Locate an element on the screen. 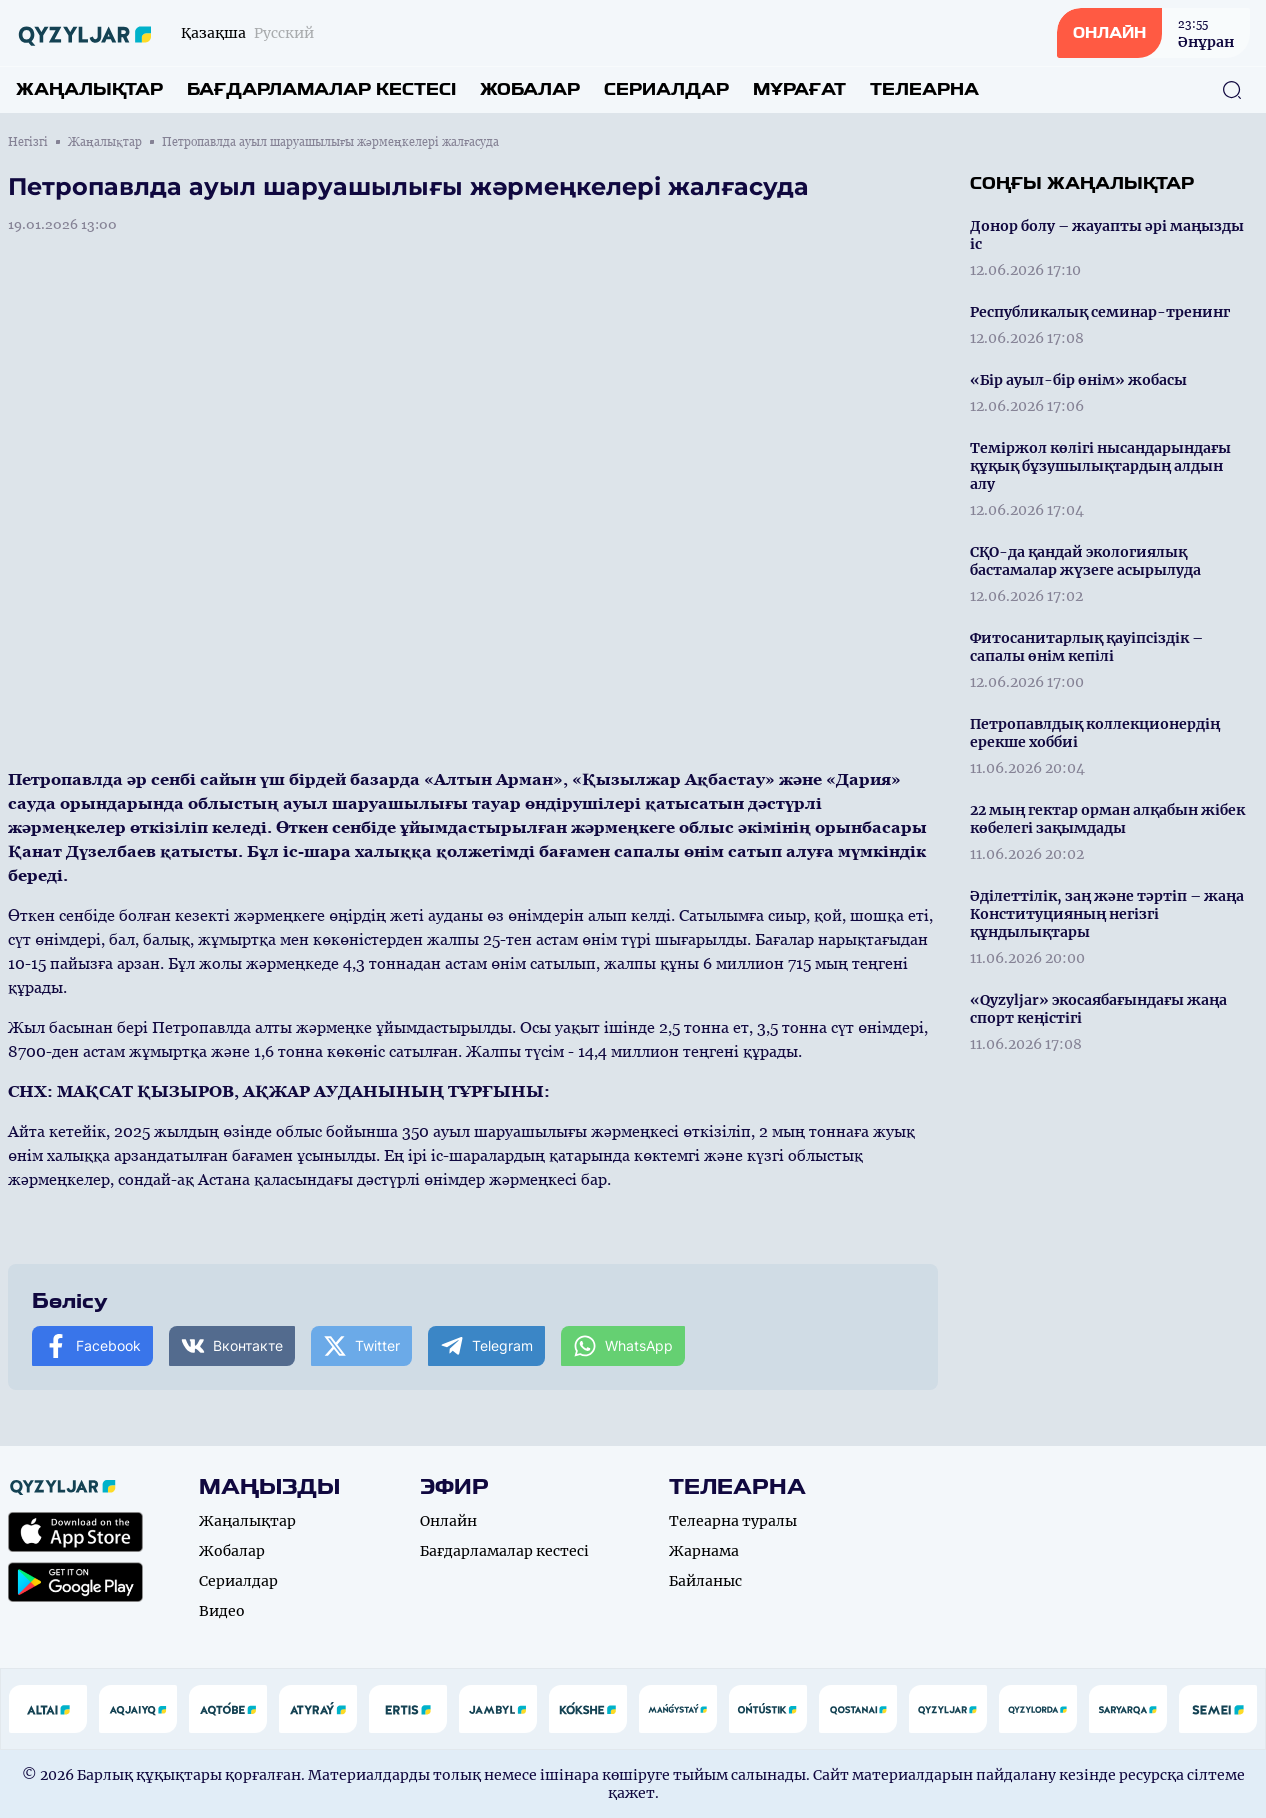 The image size is (1266, 1818). Мұрағат is located at coordinates (799, 89).